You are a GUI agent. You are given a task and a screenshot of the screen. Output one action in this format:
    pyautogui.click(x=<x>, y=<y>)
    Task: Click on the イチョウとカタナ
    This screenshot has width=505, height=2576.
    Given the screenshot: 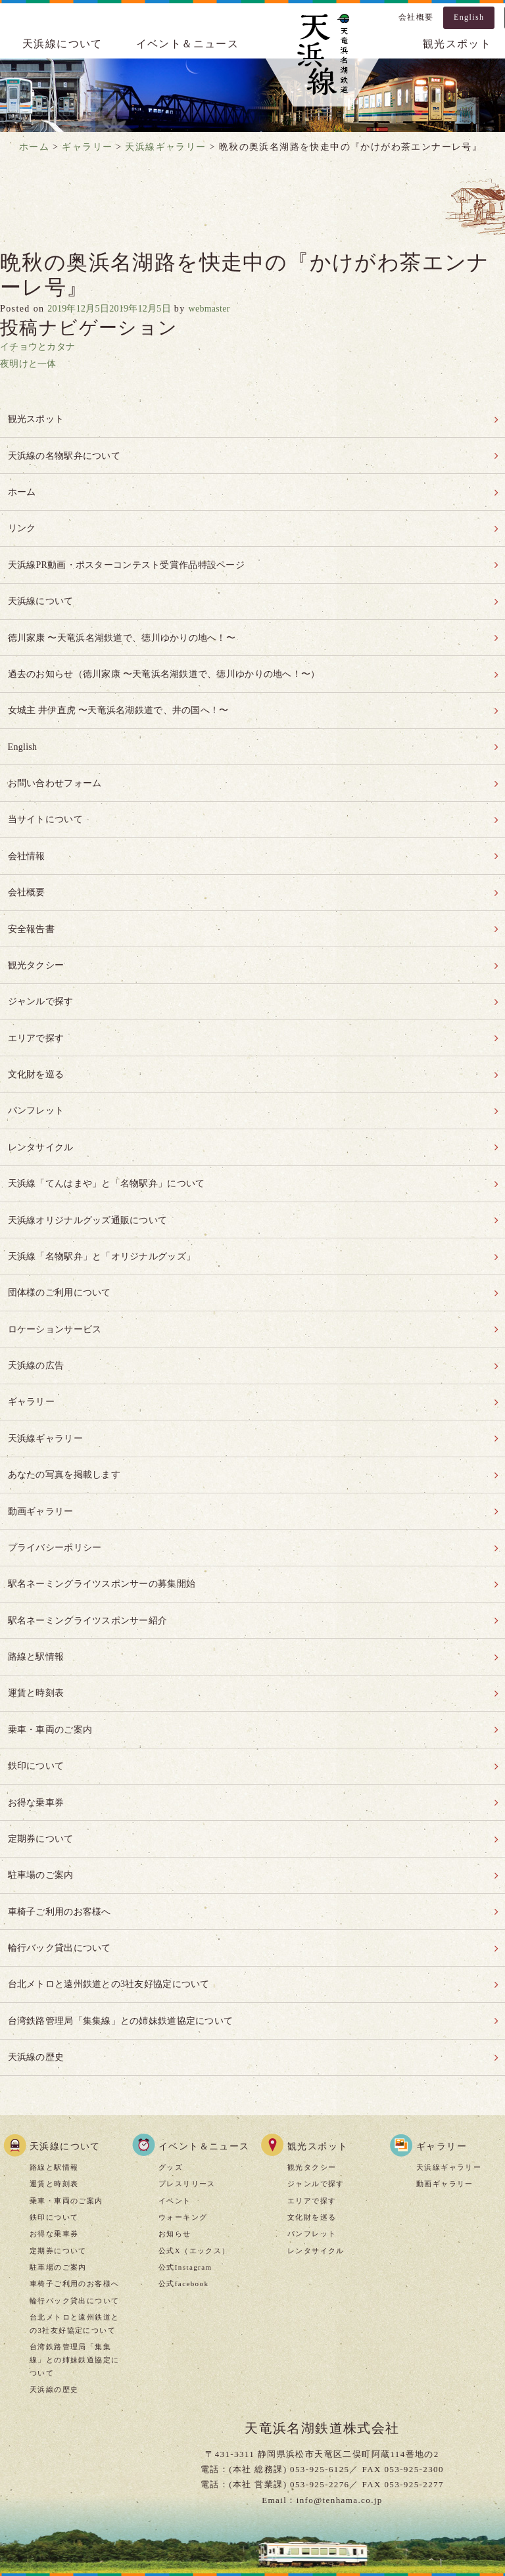 What is the action you would take?
    pyautogui.click(x=40, y=347)
    